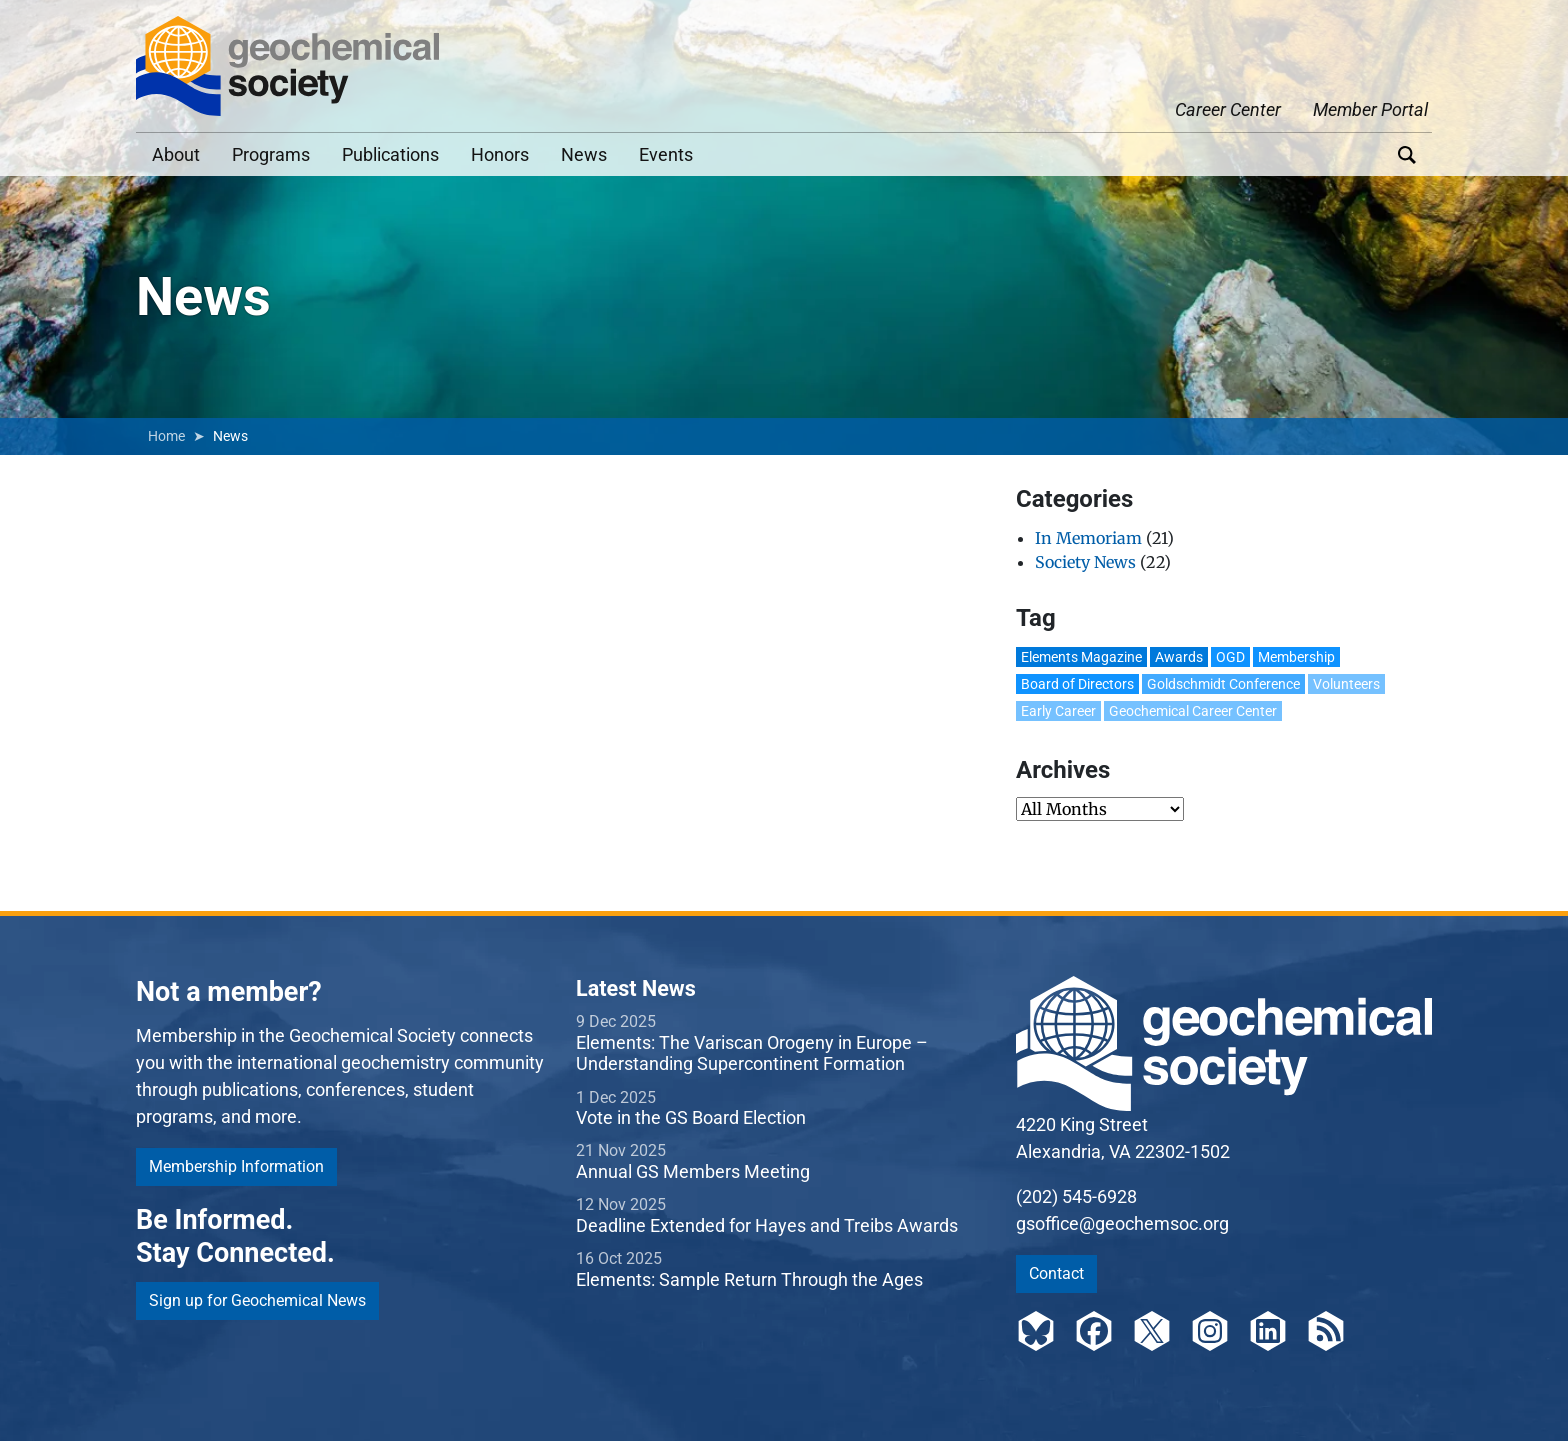  Describe the element at coordinates (1081, 657) in the screenshot. I see `Elements Magazine` at that location.